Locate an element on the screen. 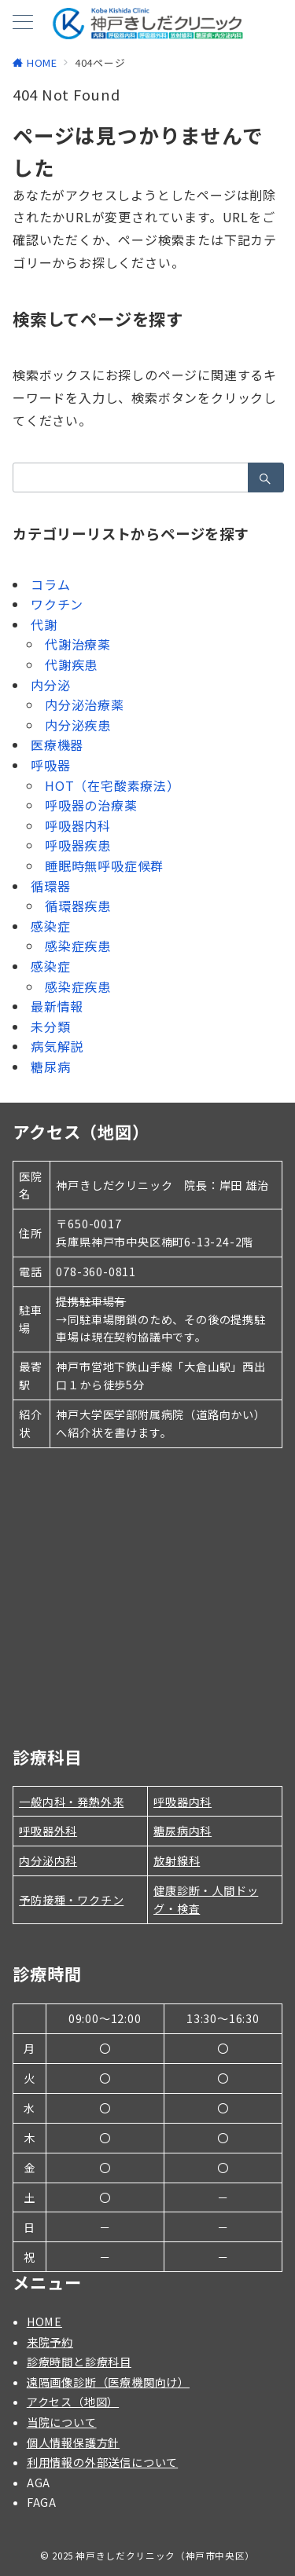  ワクチン is located at coordinates (57, 604).